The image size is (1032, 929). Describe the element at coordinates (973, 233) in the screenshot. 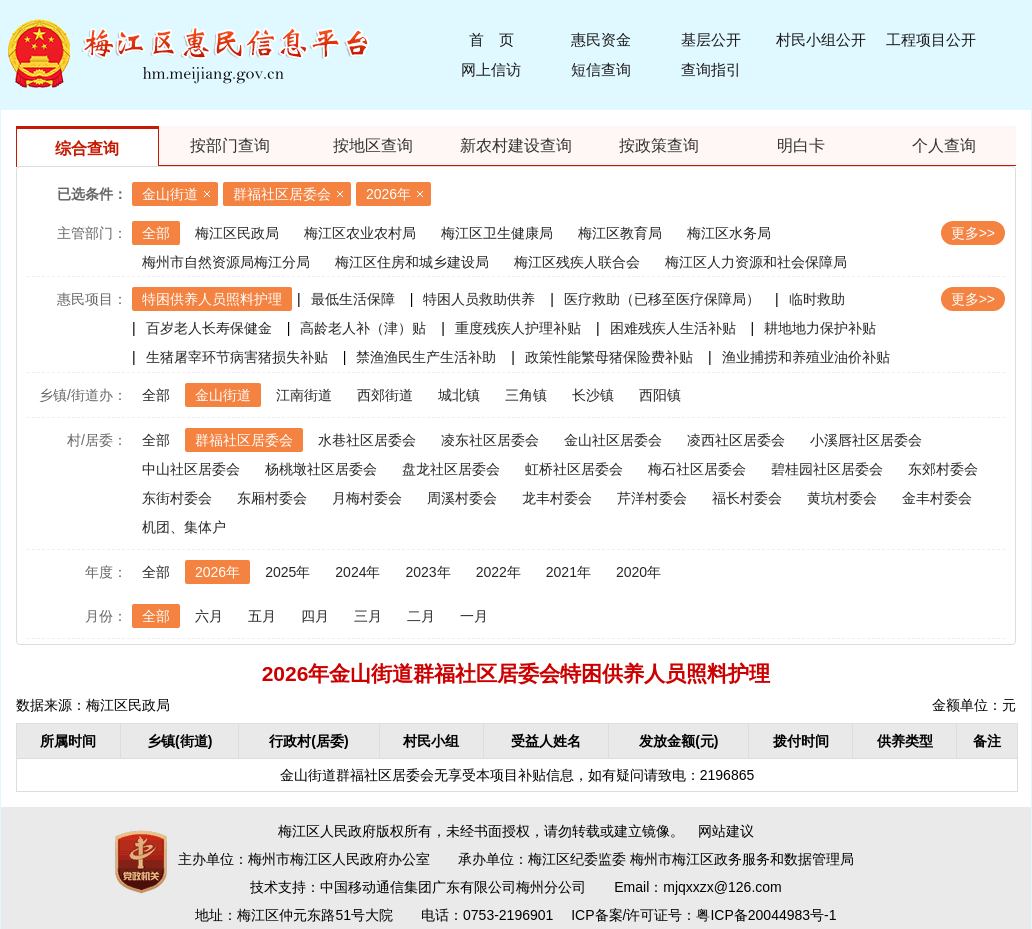

I see `更多>>` at that location.